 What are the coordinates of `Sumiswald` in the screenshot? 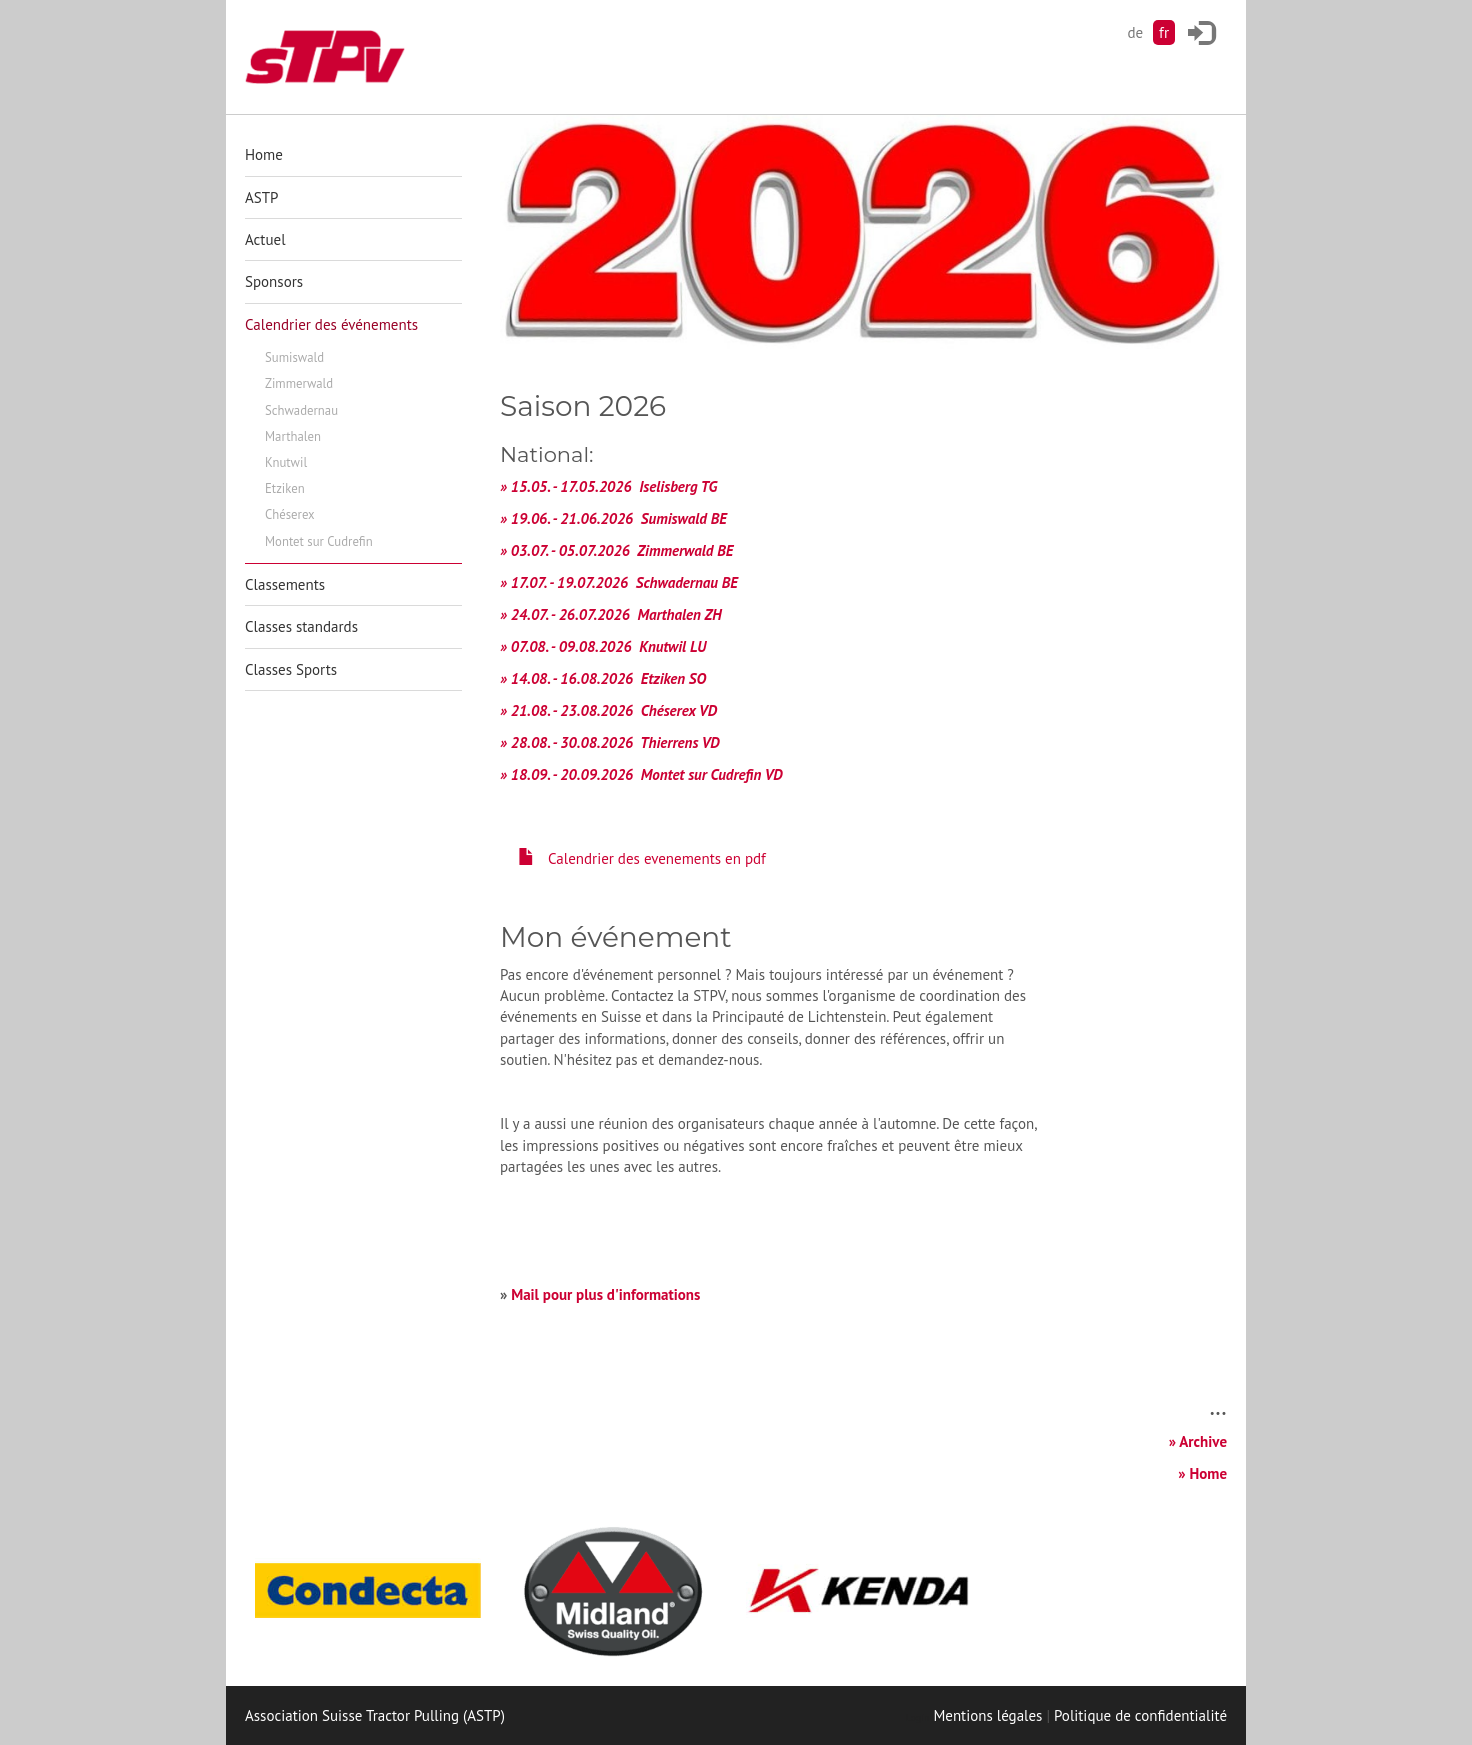 It's located at (294, 357).